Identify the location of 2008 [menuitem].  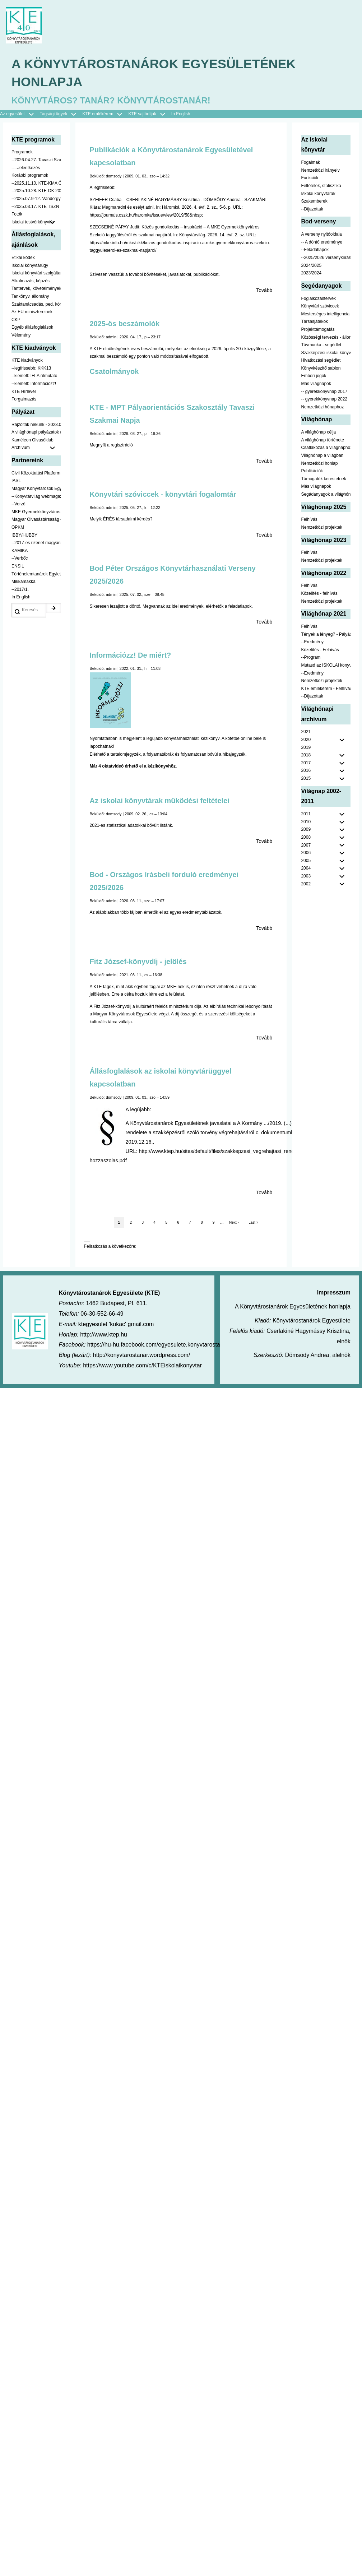
(306, 837).